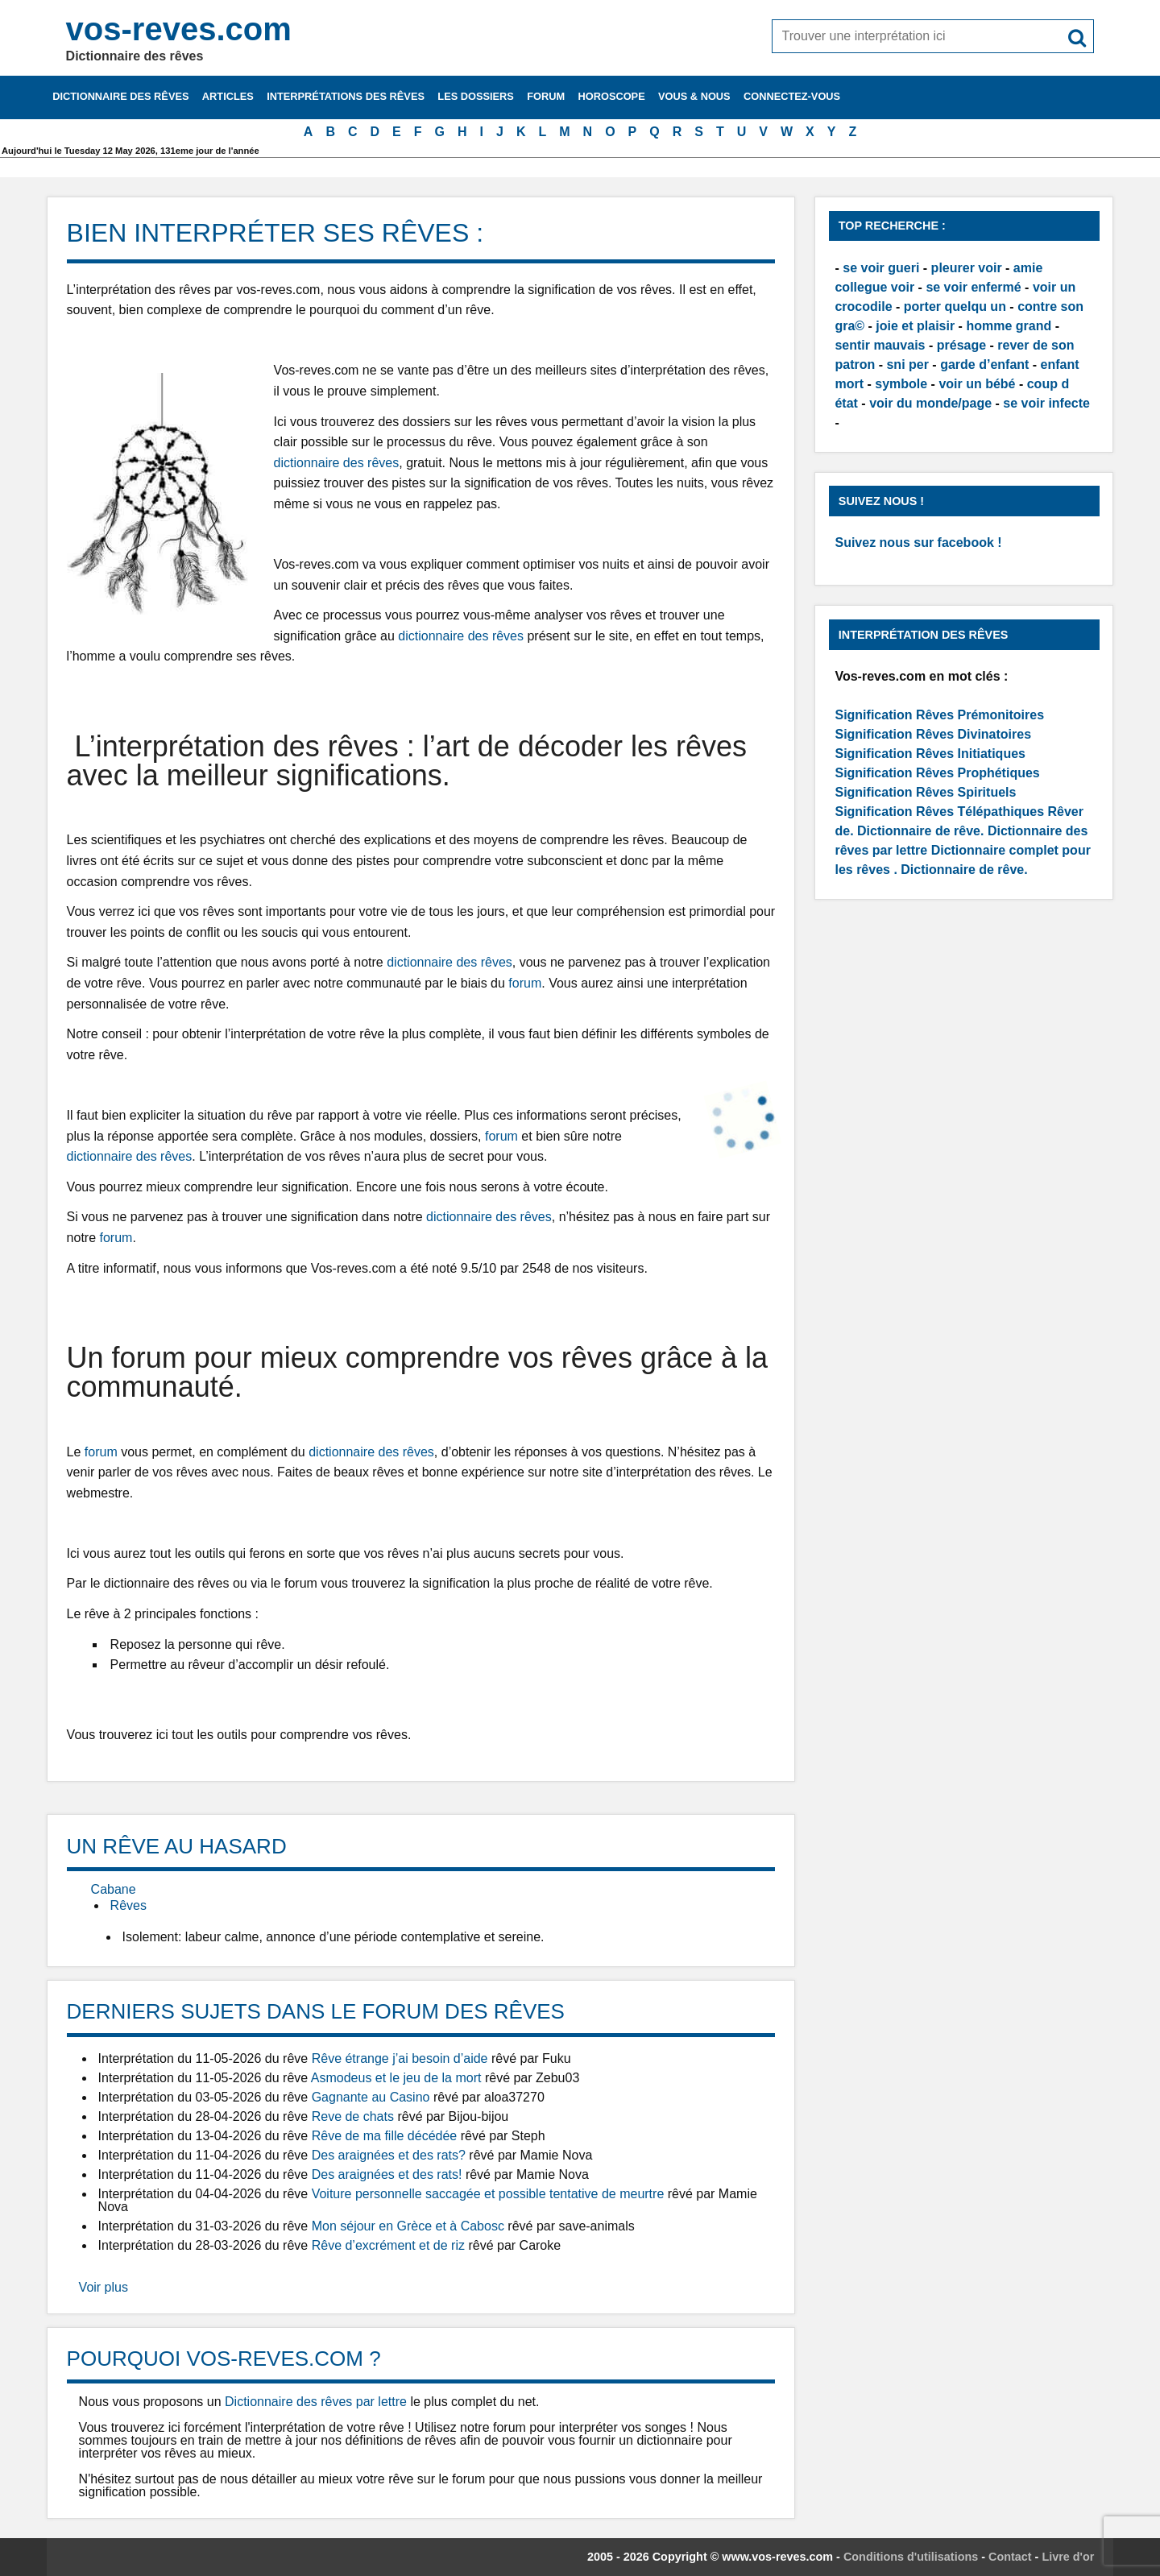 The image size is (1160, 2576). What do you see at coordinates (694, 96) in the screenshot?
I see `Vous & nous` at bounding box center [694, 96].